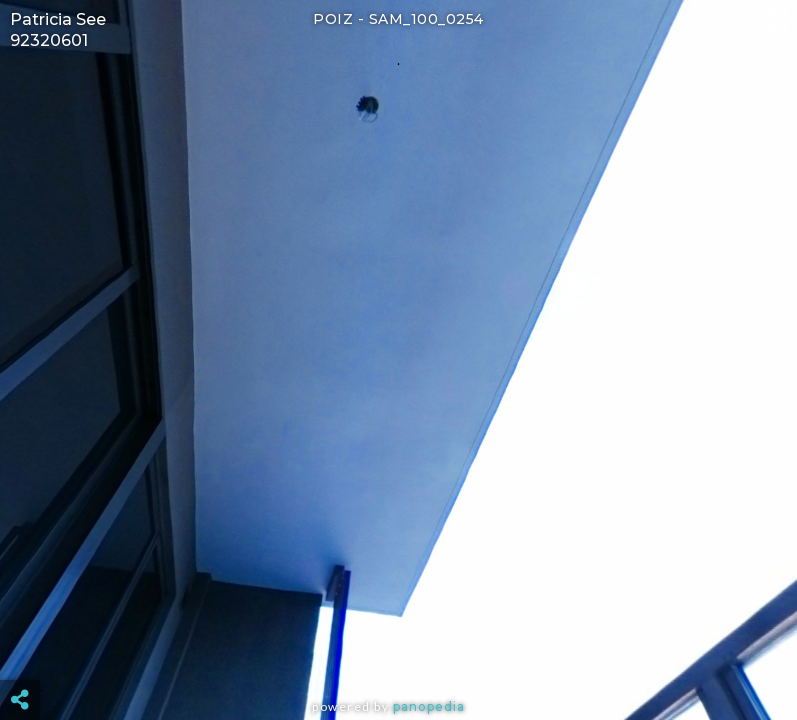  What do you see at coordinates (429, 706) in the screenshot?
I see `Panopedia` at bounding box center [429, 706].